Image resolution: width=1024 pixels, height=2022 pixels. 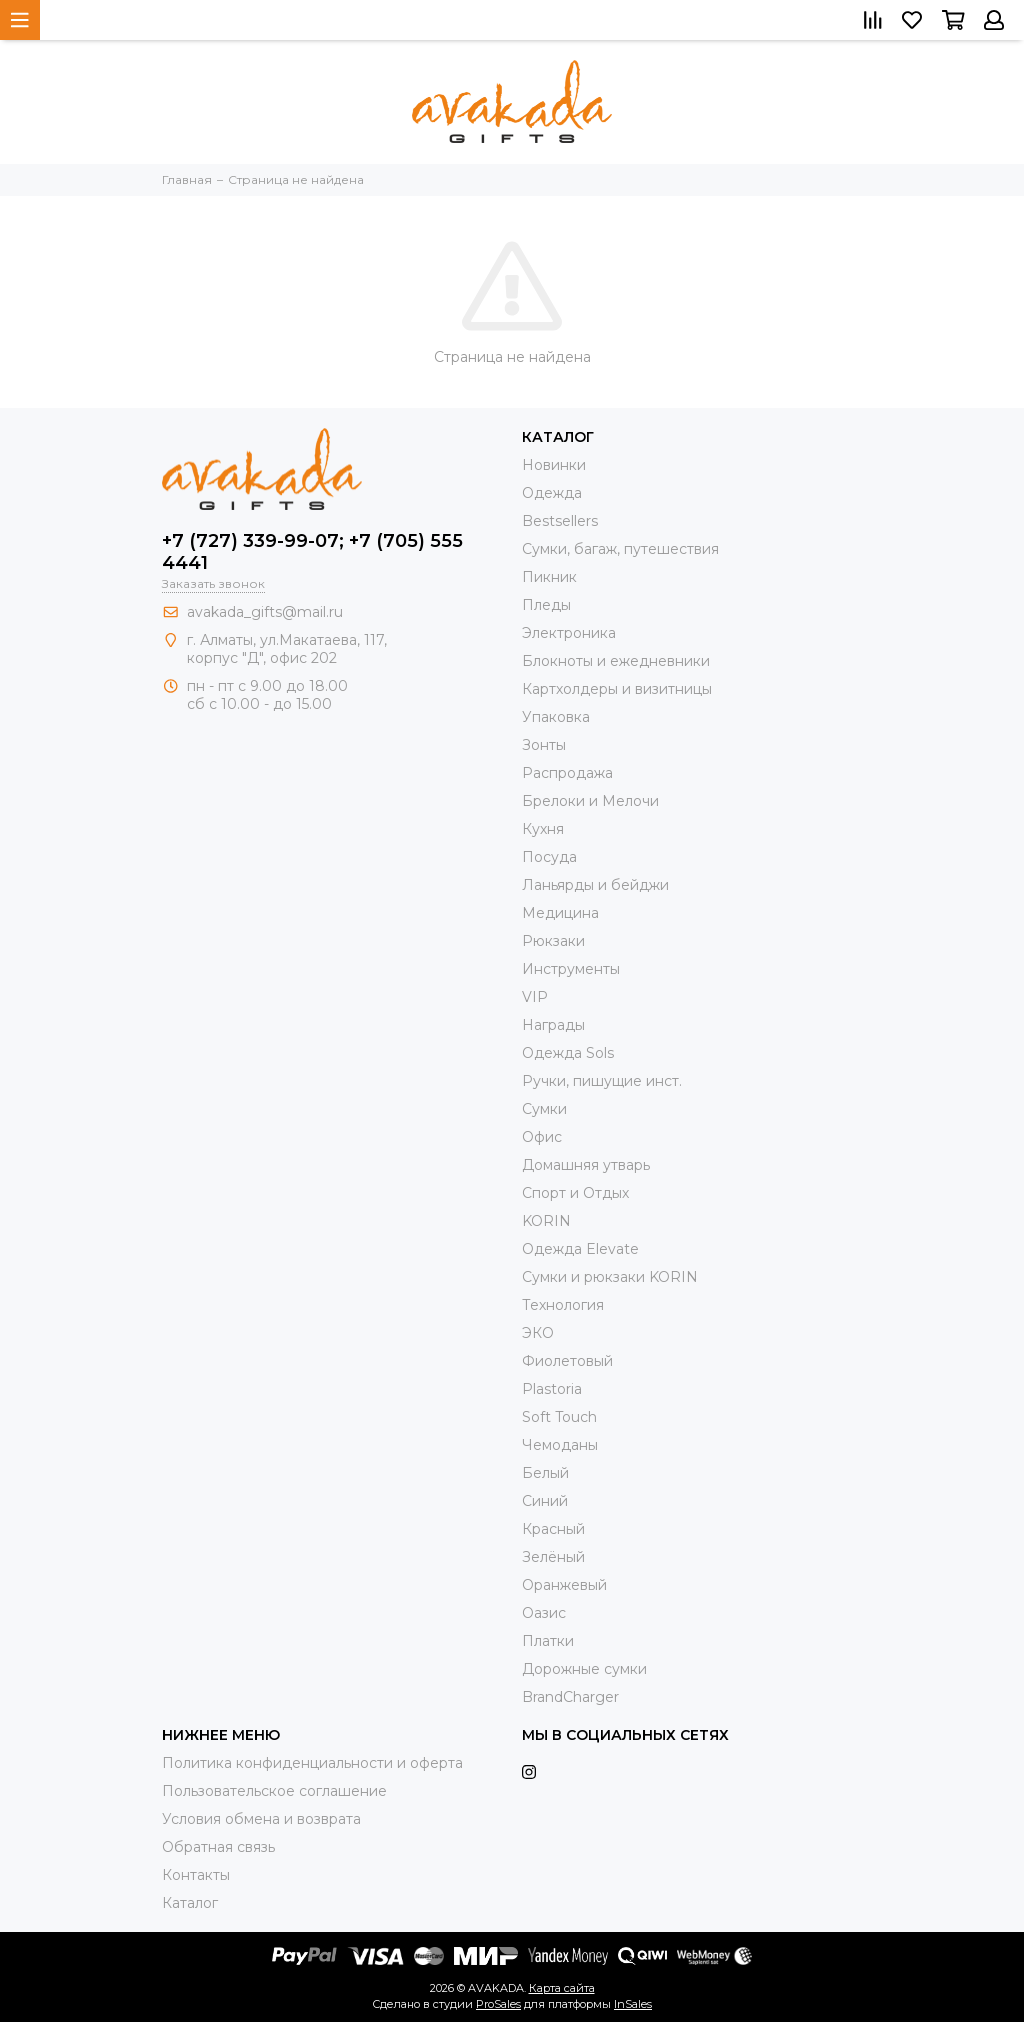 What do you see at coordinates (549, 857) in the screenshot?
I see `Посуда` at bounding box center [549, 857].